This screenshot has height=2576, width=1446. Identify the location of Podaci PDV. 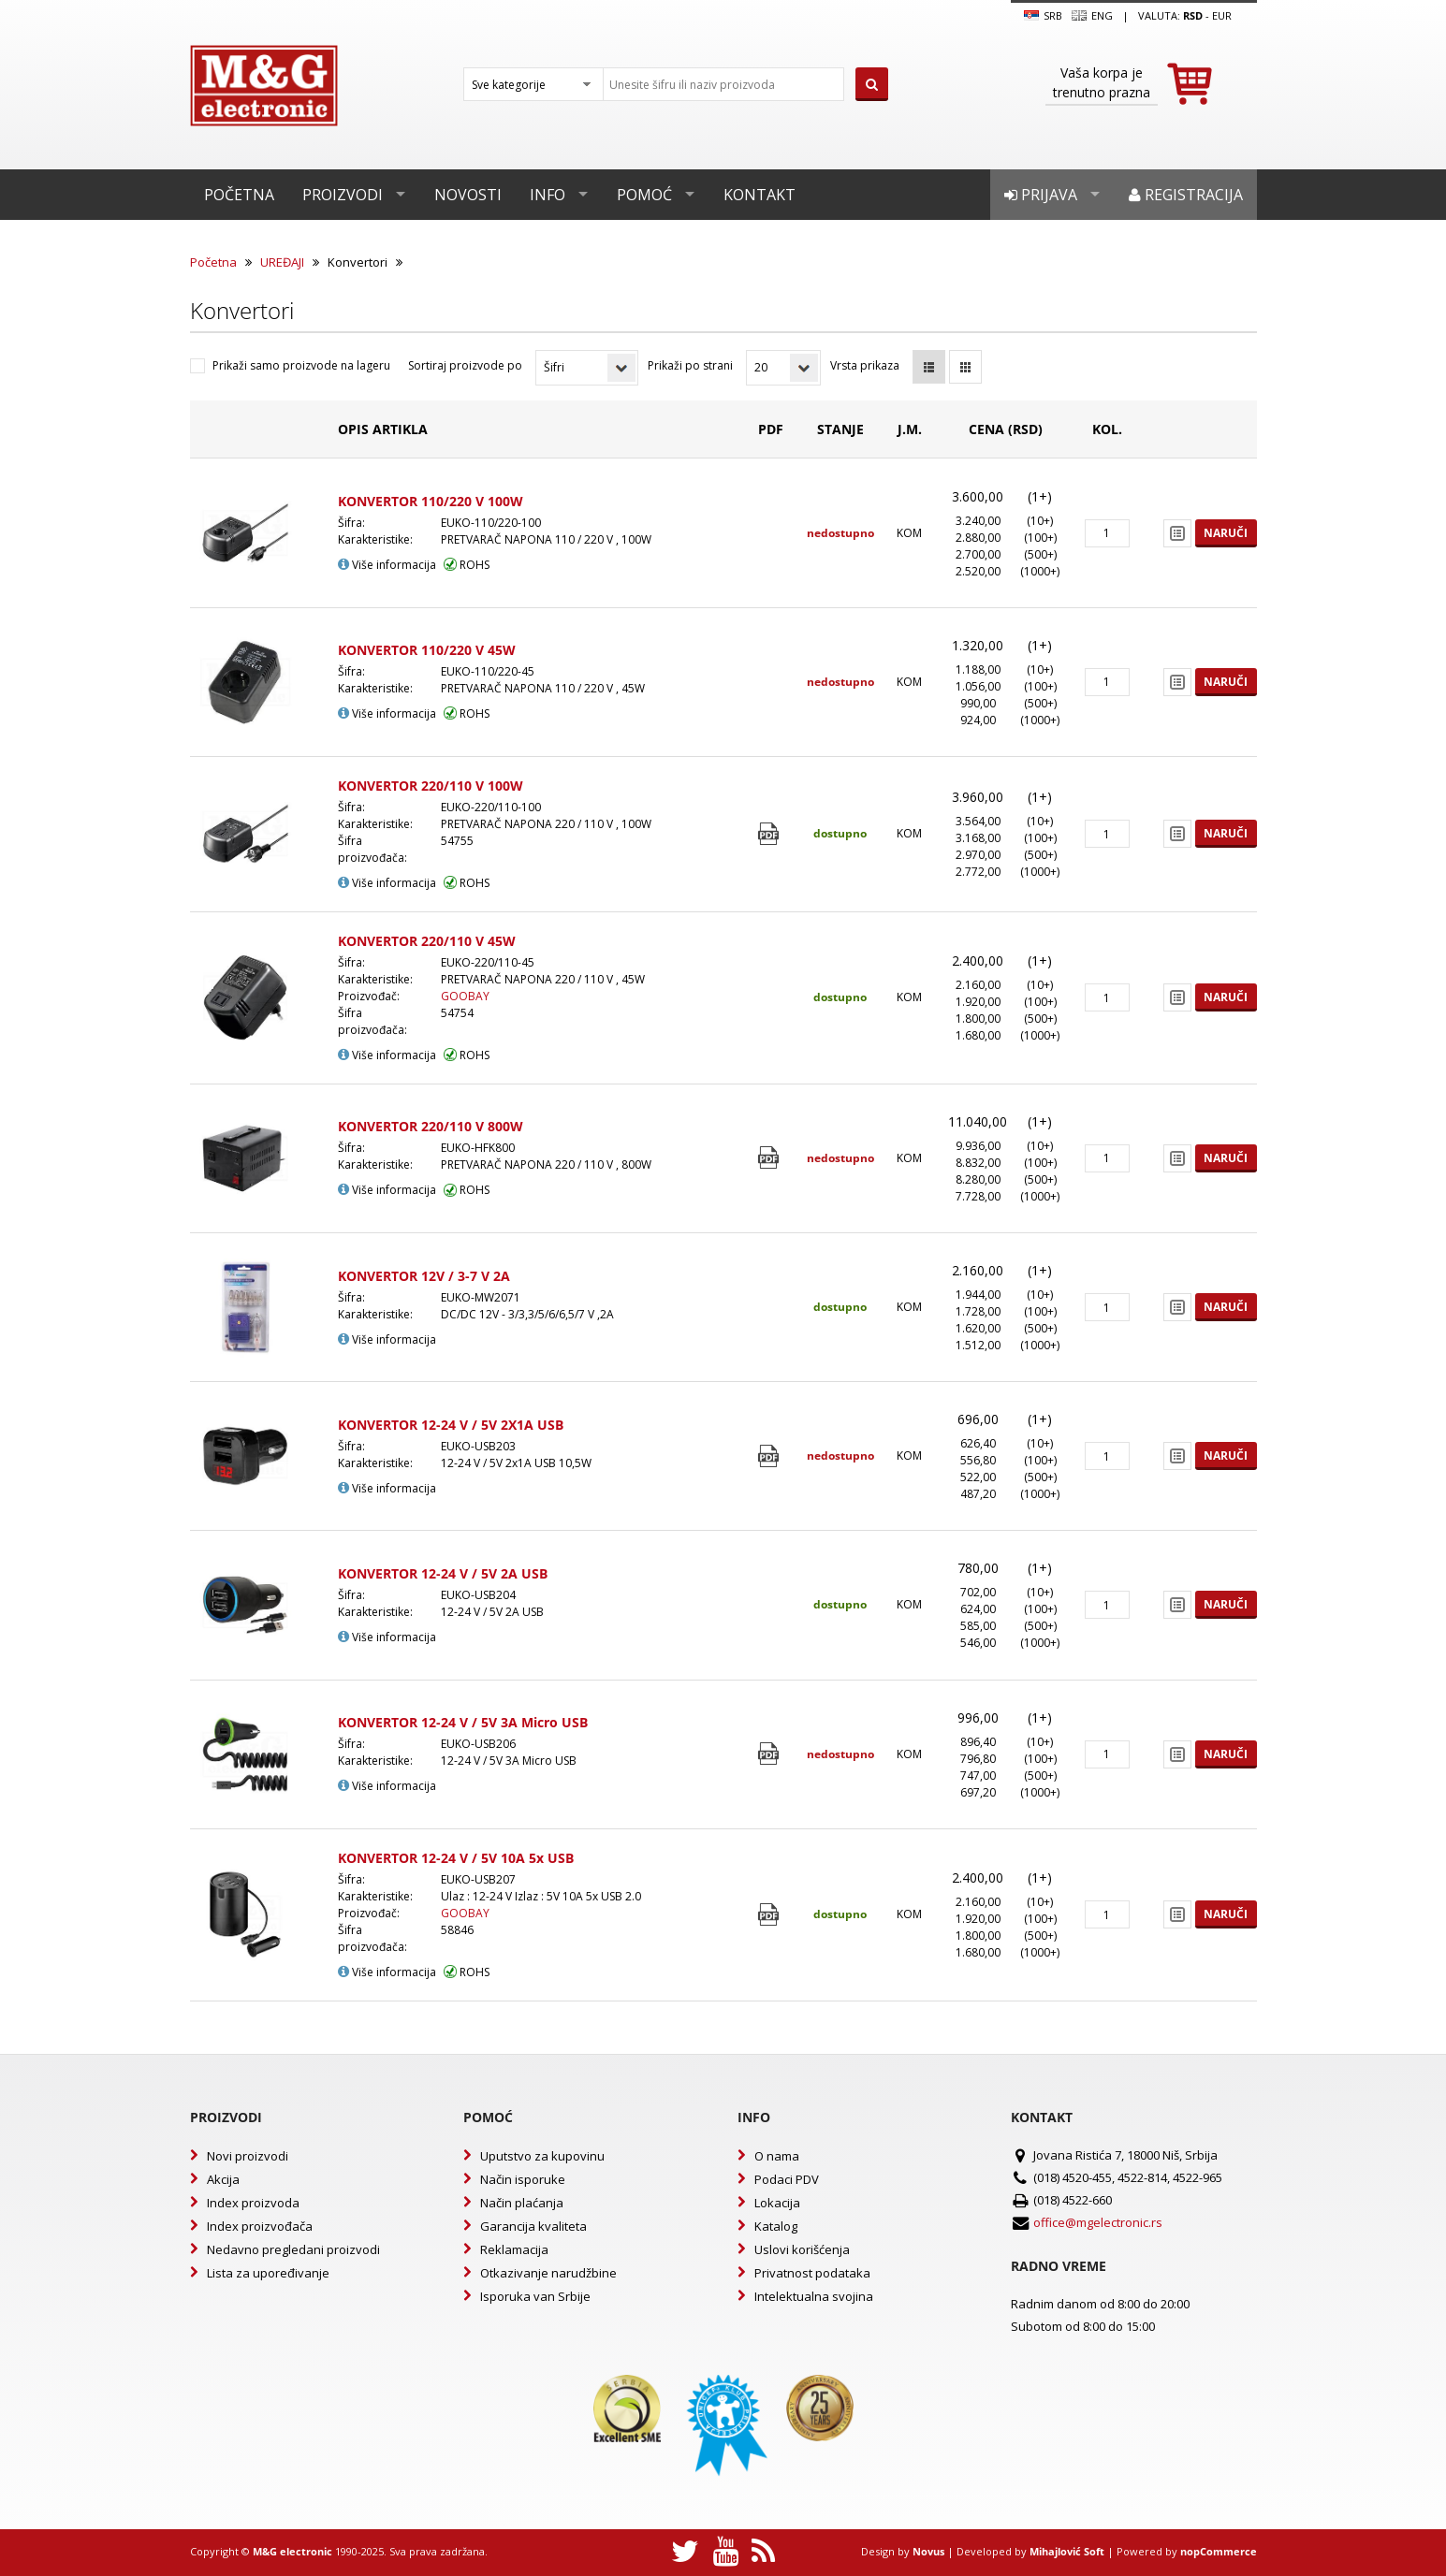
(786, 2179).